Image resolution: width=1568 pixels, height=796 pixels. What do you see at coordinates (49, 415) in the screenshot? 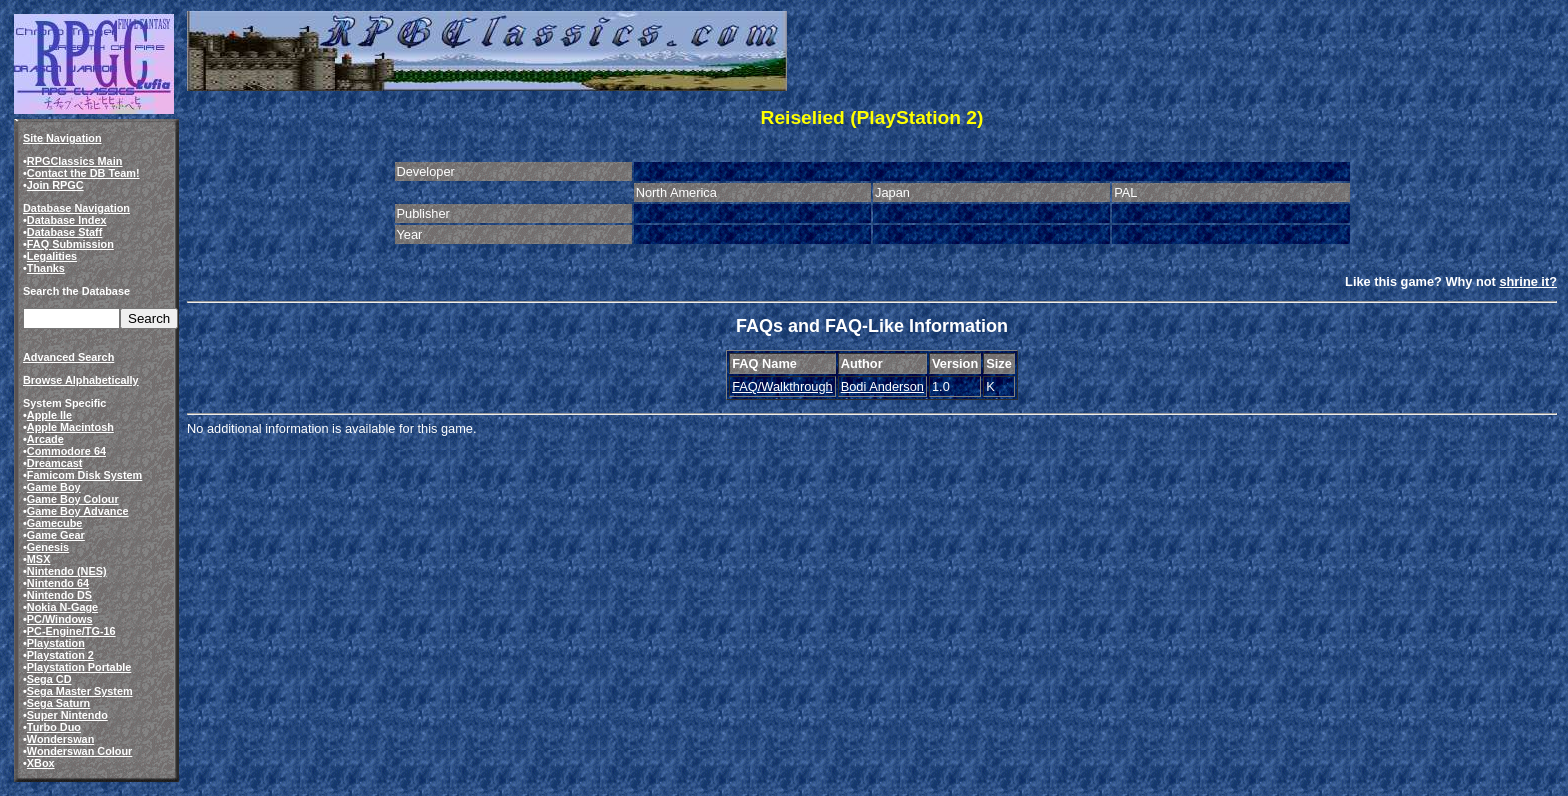
I see `Apple IIe` at bounding box center [49, 415].